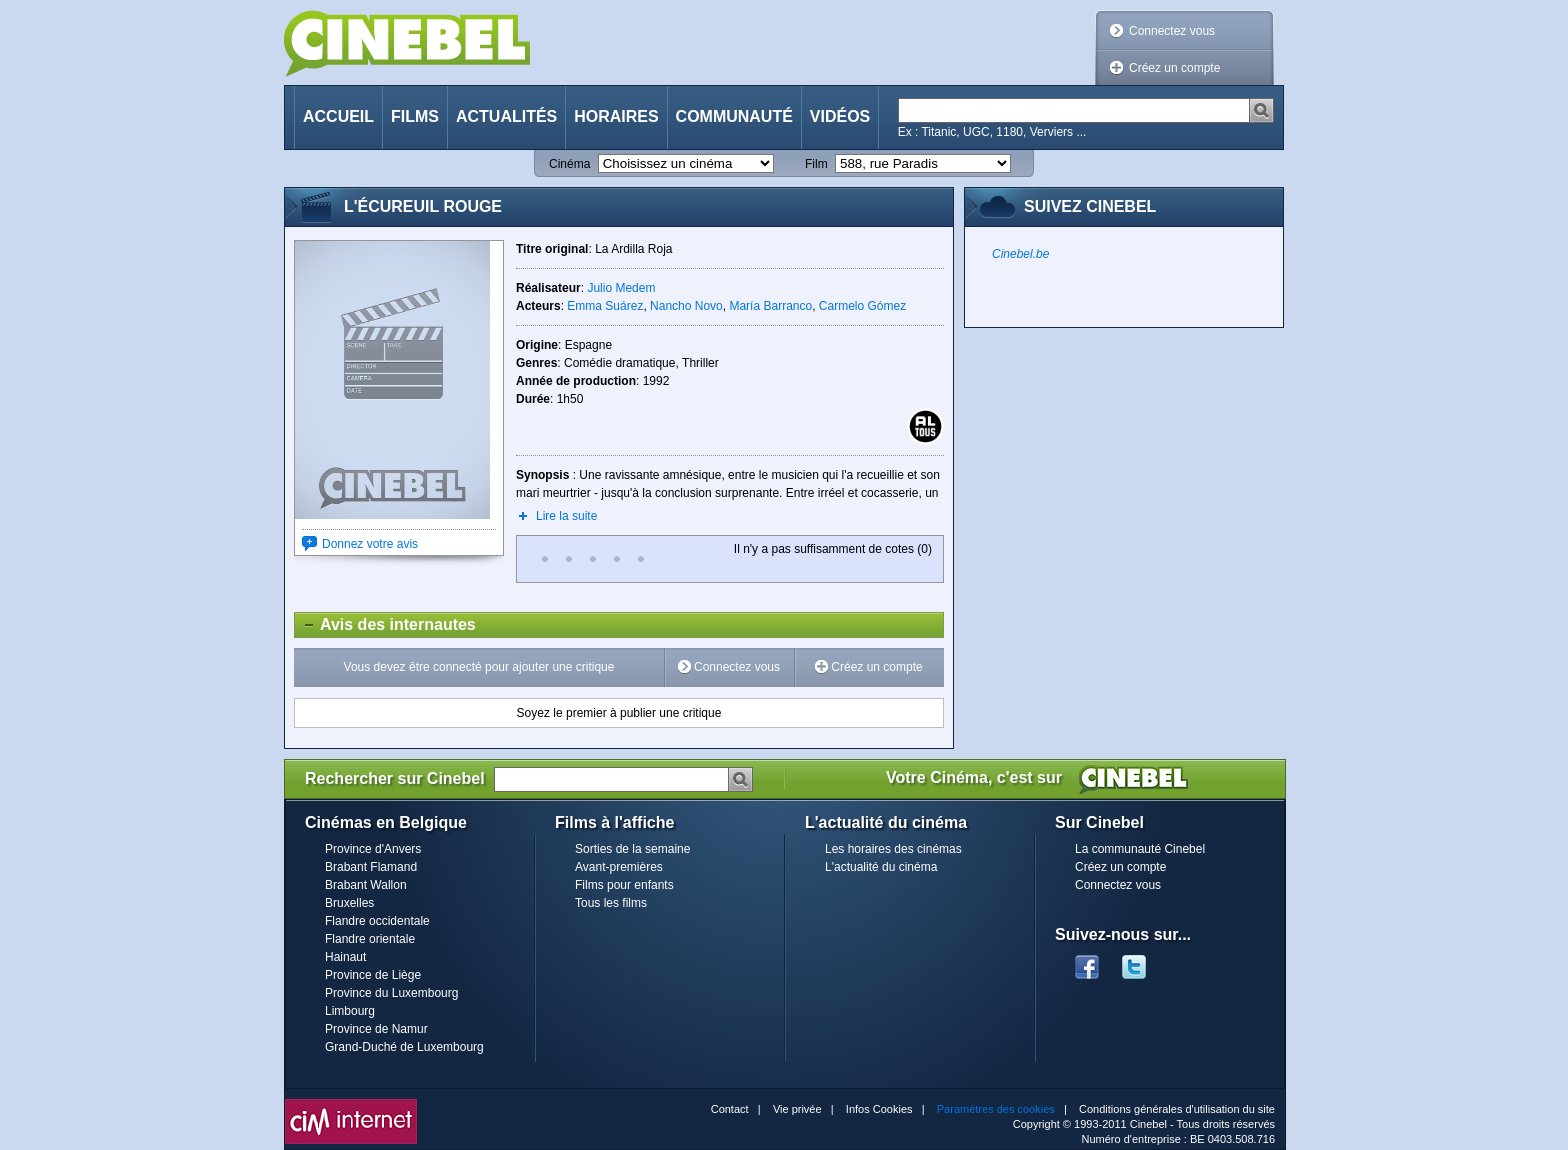 The width and height of the screenshot is (1568, 1150). Describe the element at coordinates (881, 867) in the screenshot. I see `L'actualité du cinéma` at that location.